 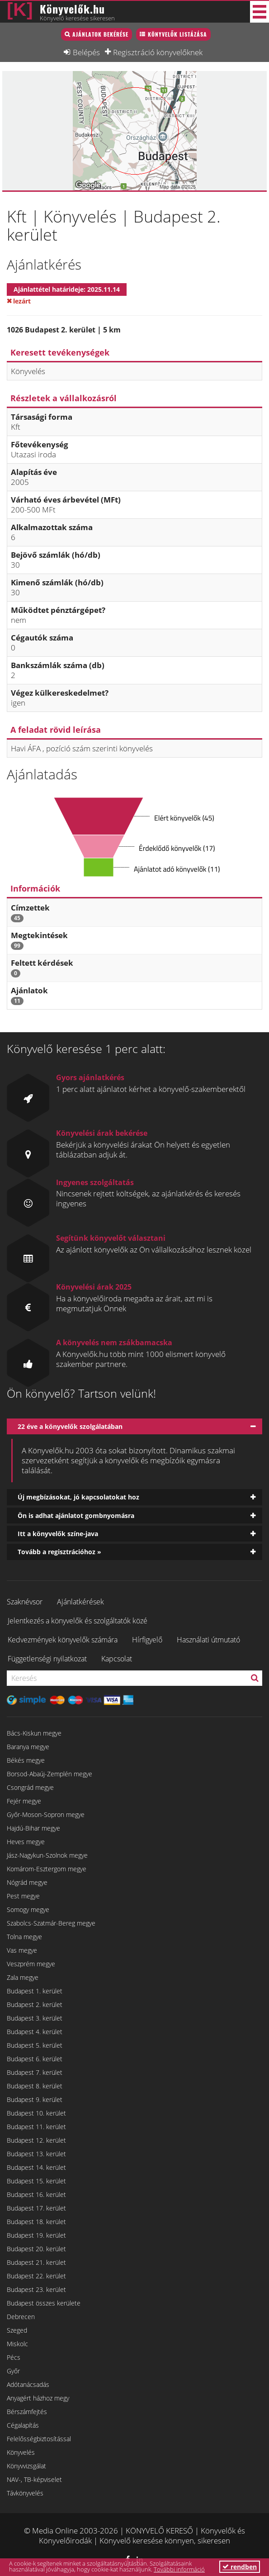 What do you see at coordinates (28, 1909) in the screenshot?
I see `Somogy megye` at bounding box center [28, 1909].